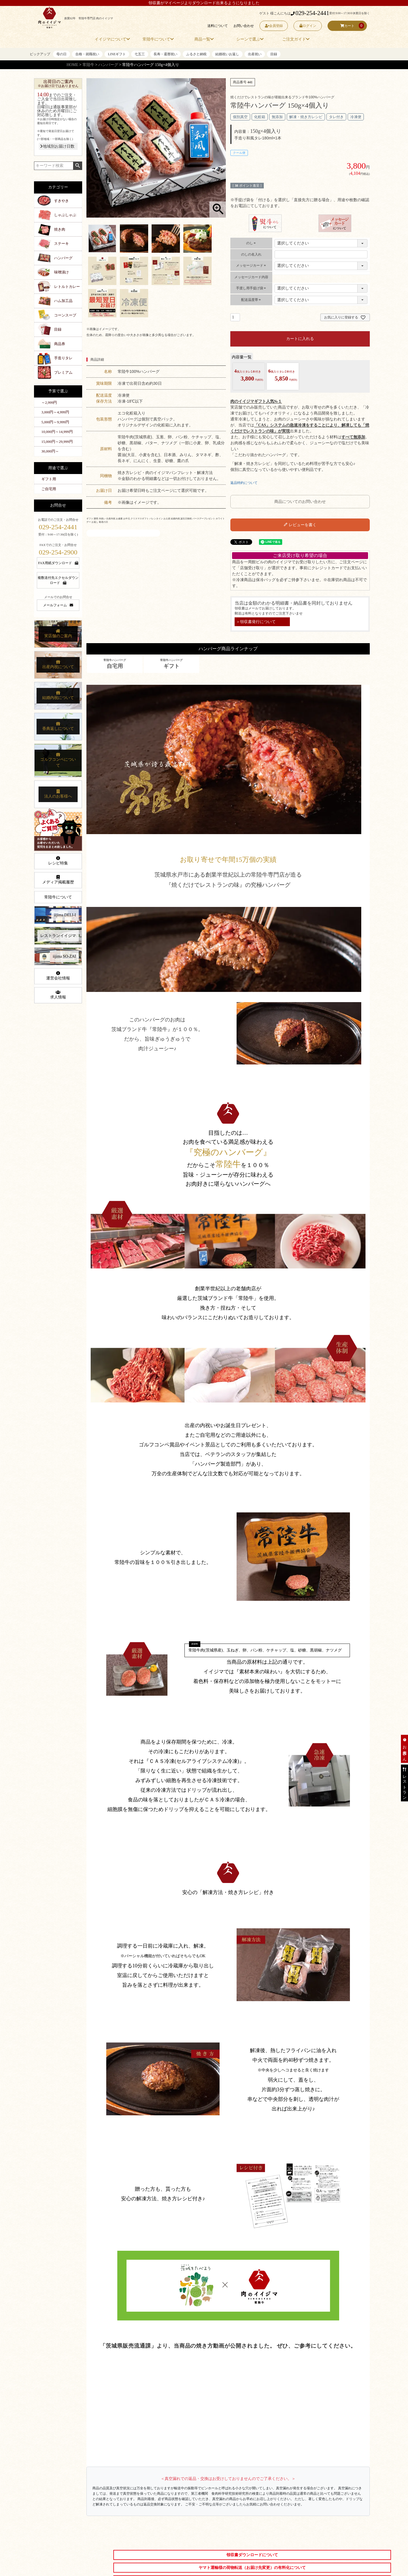 The width and height of the screenshot is (408, 2576). I want to click on ギフト用, so click(48, 479).